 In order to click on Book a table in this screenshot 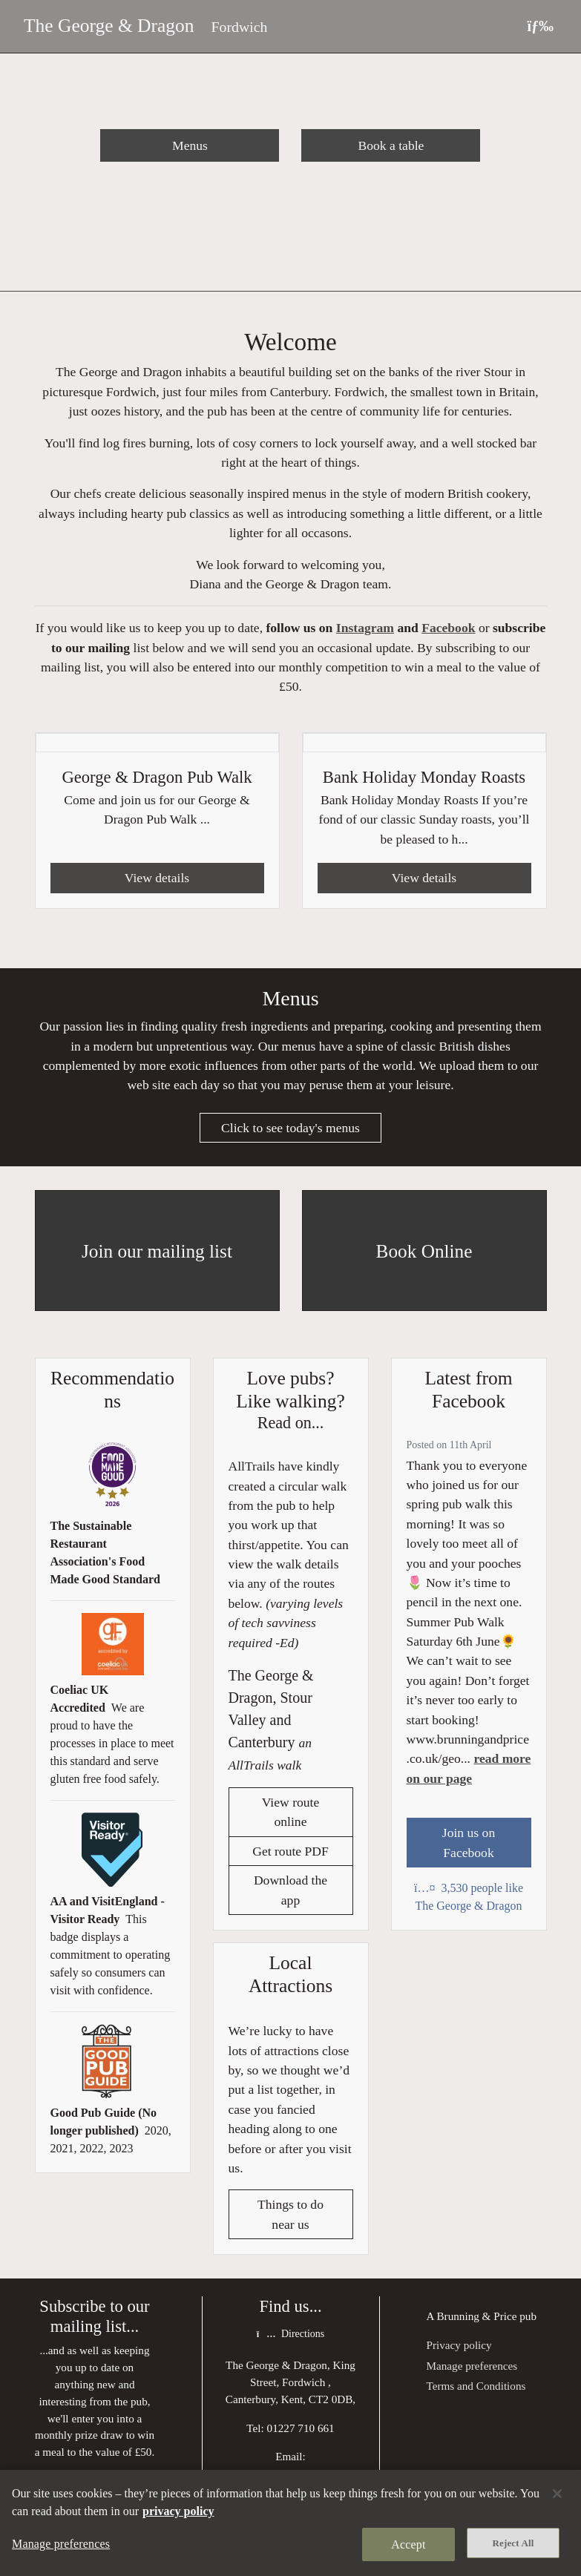, I will do `click(391, 145)`.